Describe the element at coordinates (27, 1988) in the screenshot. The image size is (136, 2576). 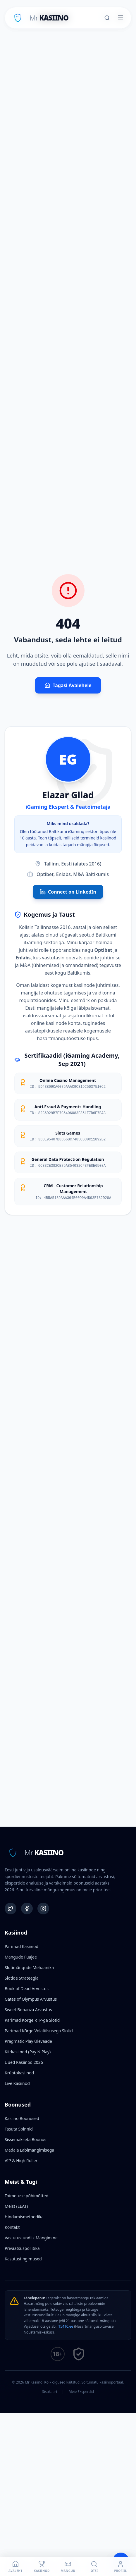
I see `Book of Dead Arvustus` at that location.